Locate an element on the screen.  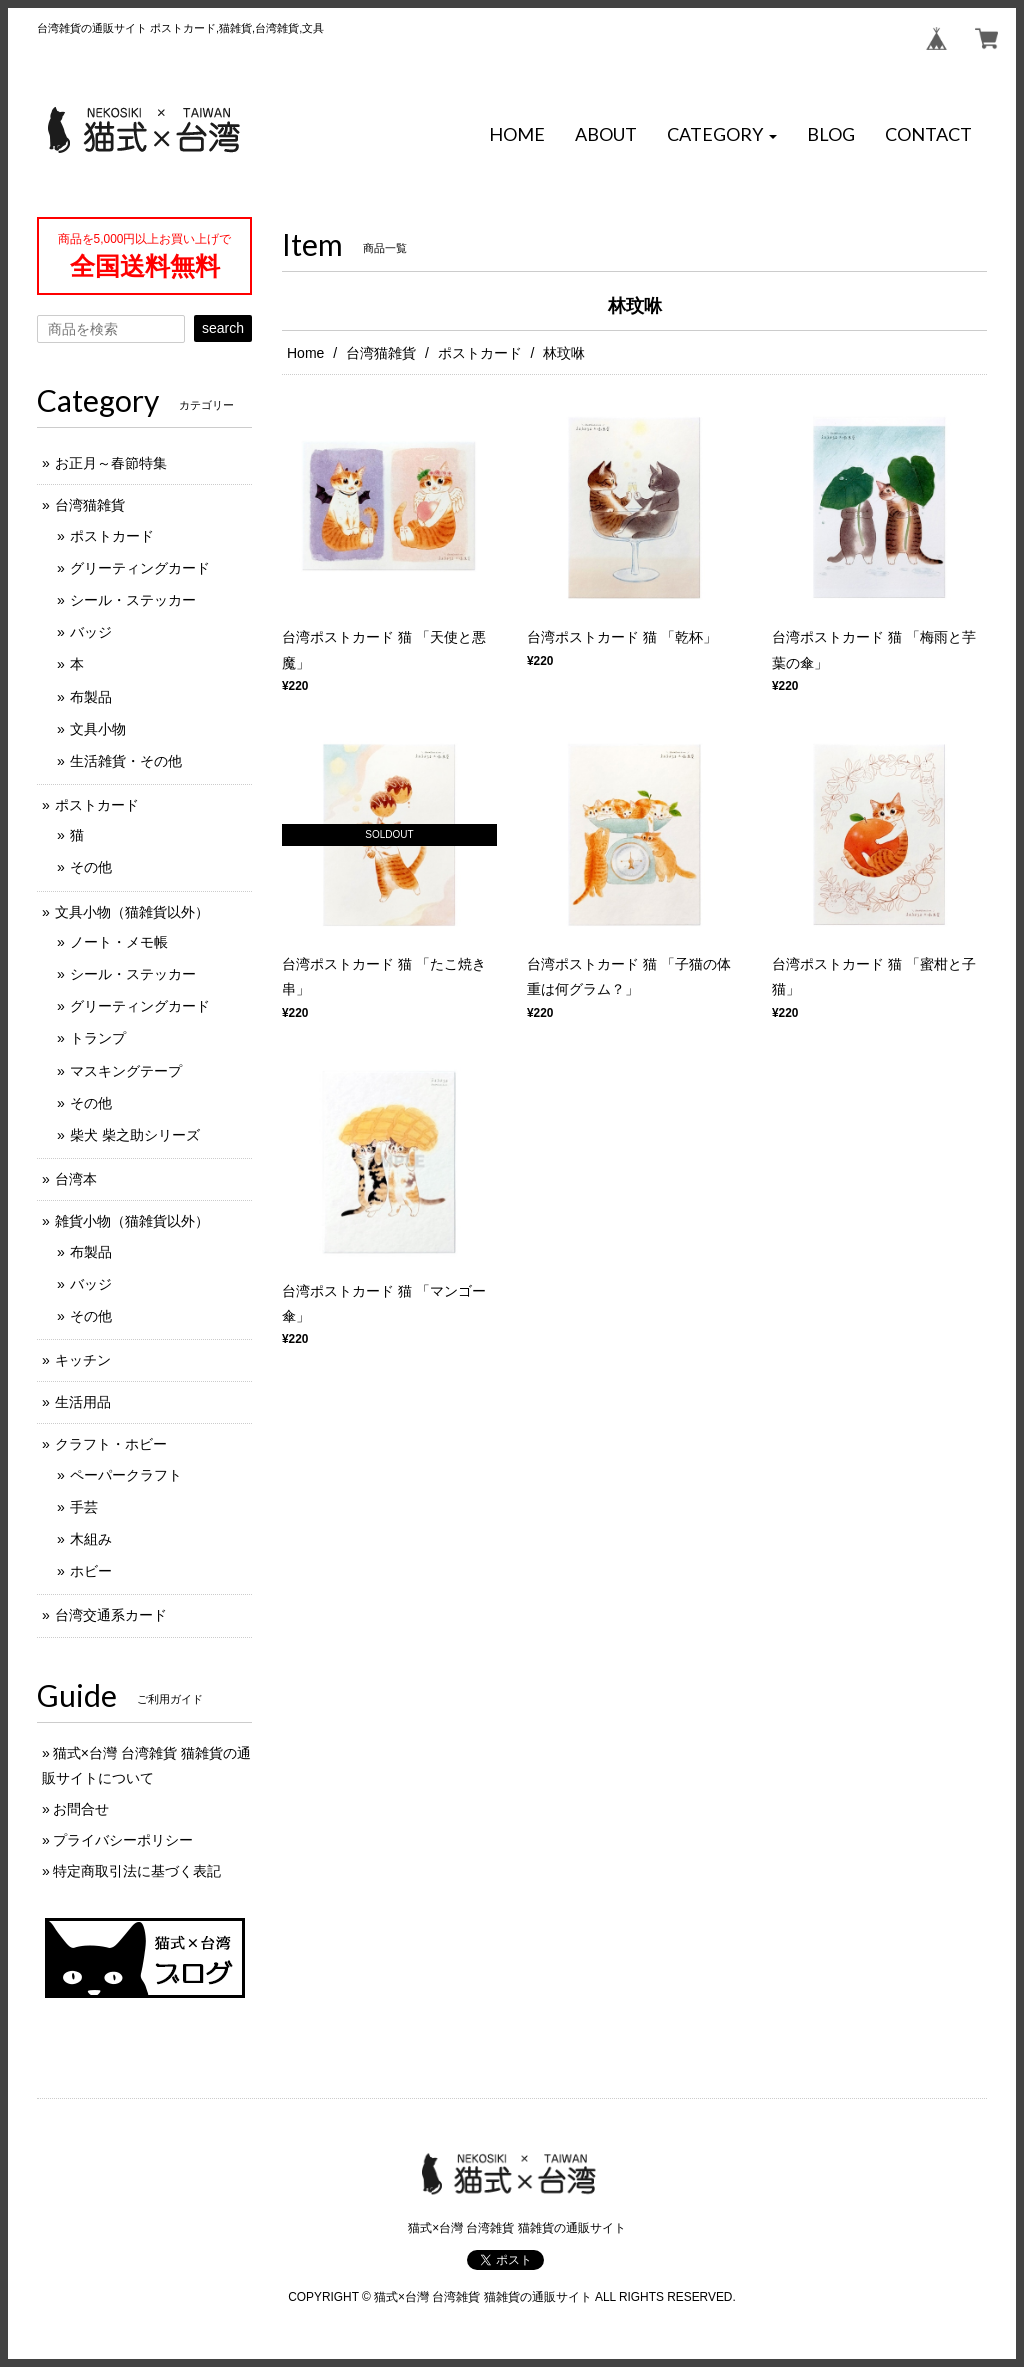
台湾猫雑貨 is located at coordinates (381, 353).